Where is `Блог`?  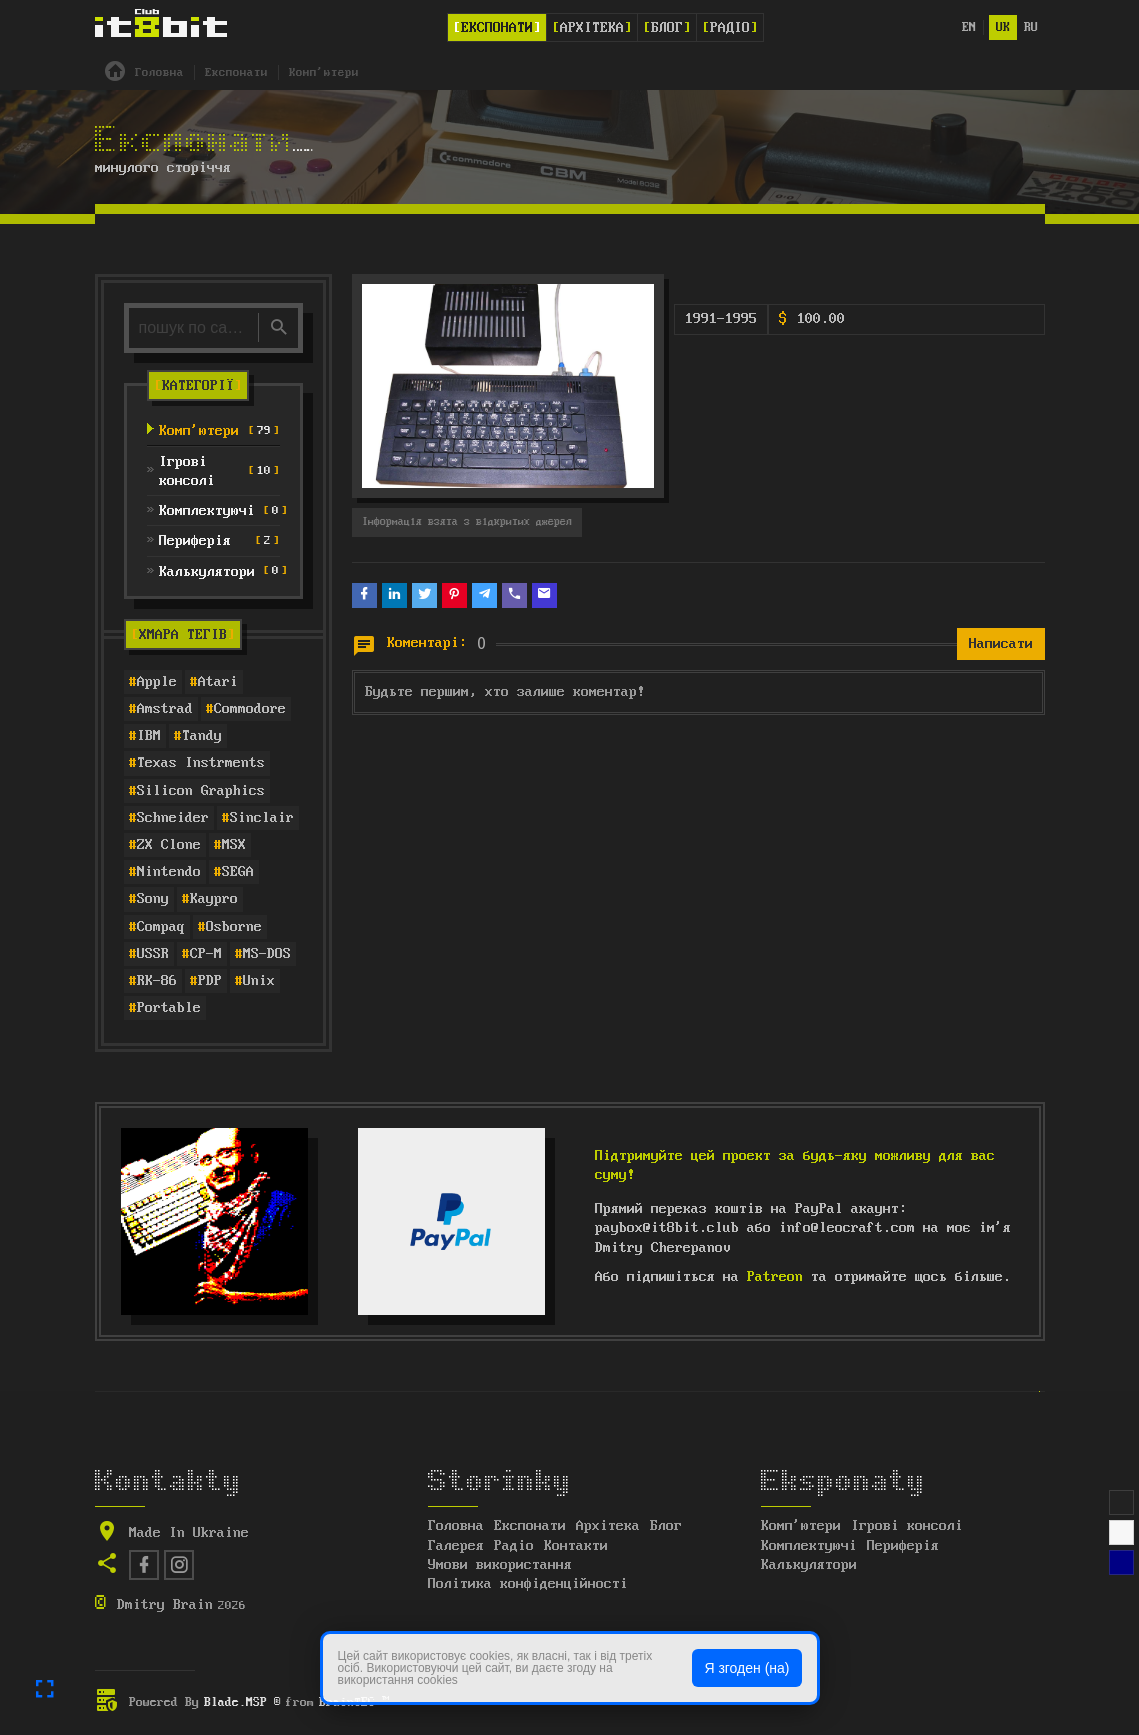
Блог is located at coordinates (667, 28).